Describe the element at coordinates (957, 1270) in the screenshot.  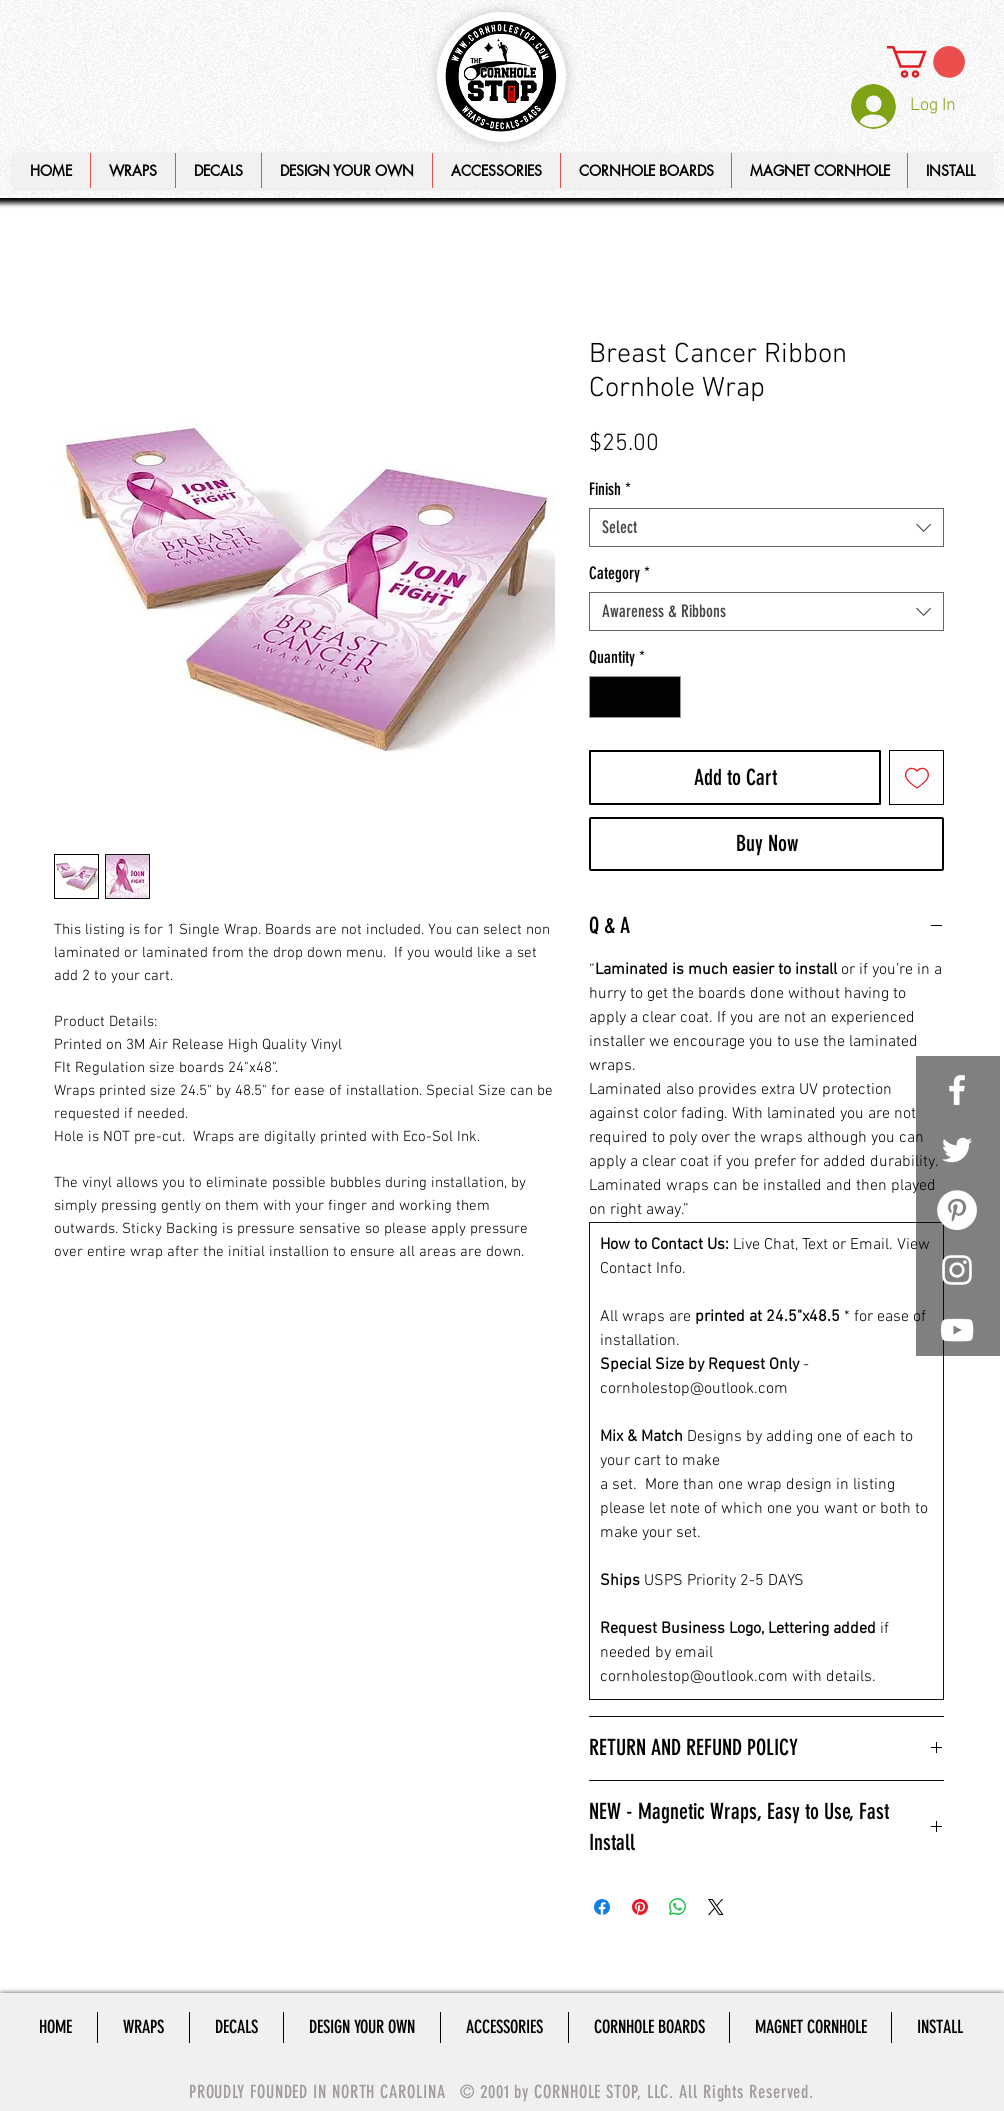
I see `[White Instagram Icon]` at that location.